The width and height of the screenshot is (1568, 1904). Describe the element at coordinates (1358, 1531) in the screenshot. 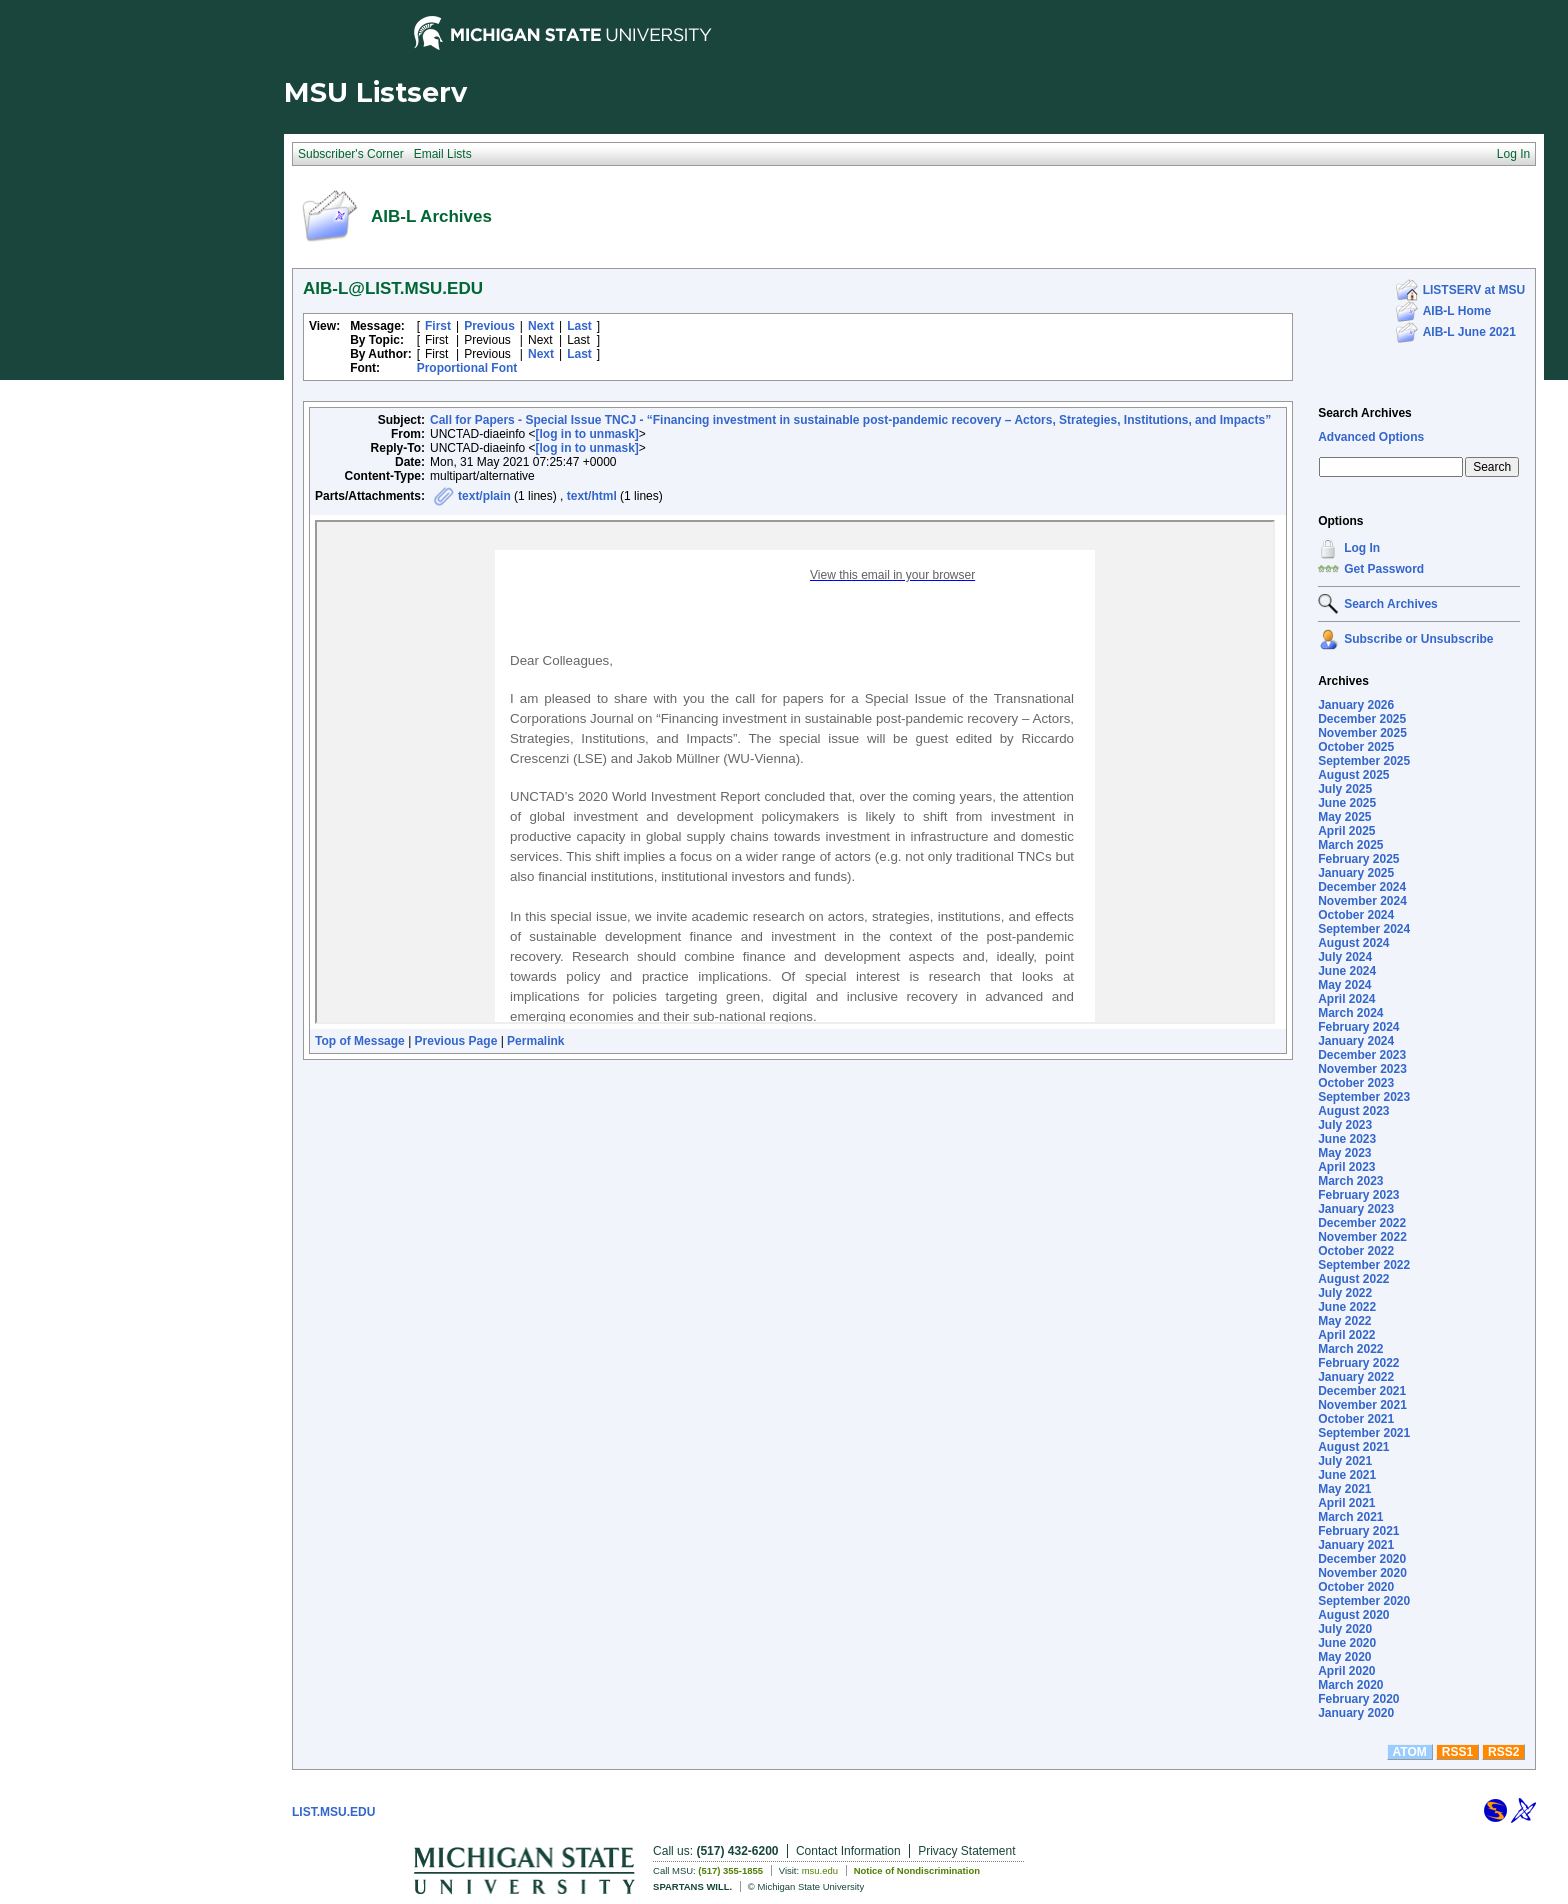

I see `February 2021` at that location.